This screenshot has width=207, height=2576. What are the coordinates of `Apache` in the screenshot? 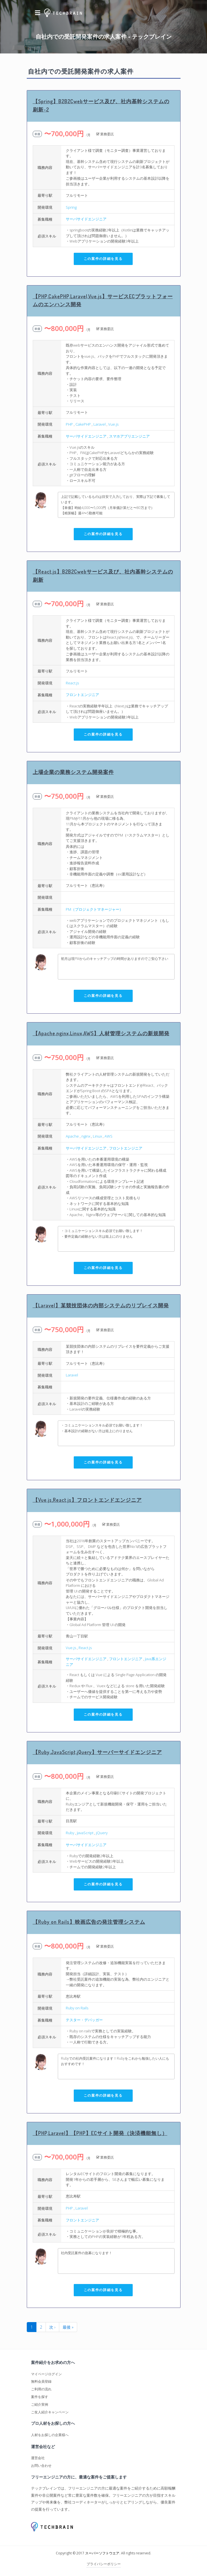 It's located at (72, 1136).